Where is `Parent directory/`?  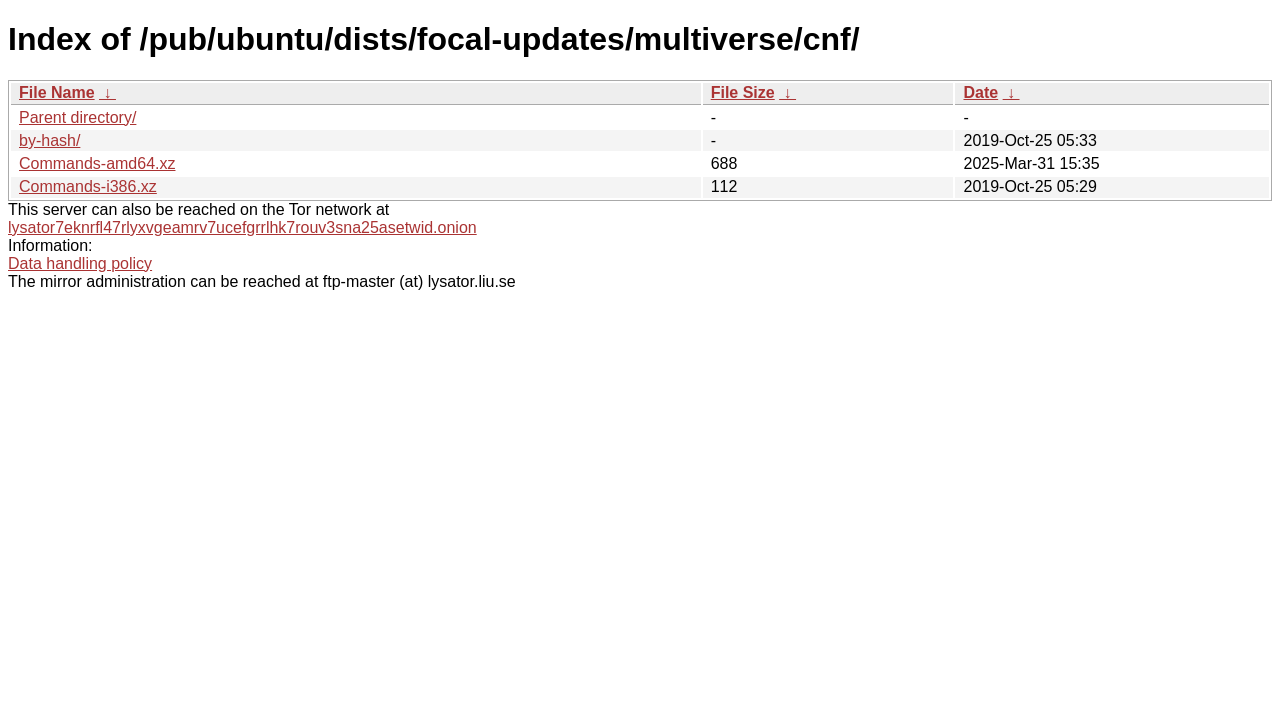 Parent directory/ is located at coordinates (77, 117).